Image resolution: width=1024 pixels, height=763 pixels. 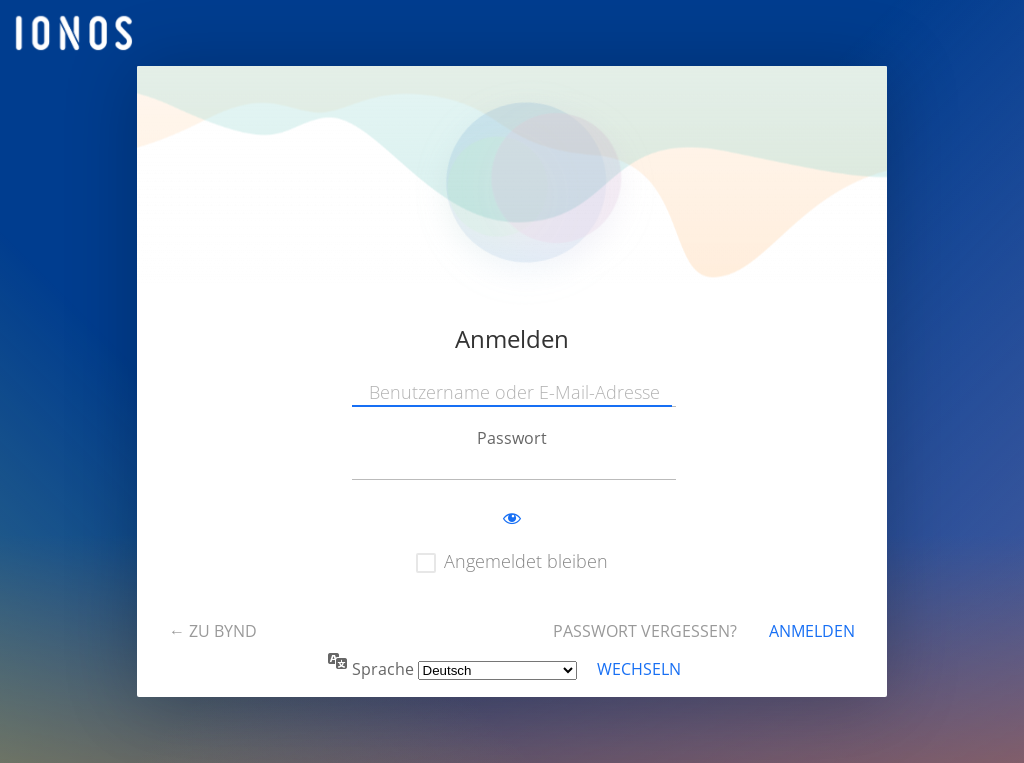 What do you see at coordinates (512, 519) in the screenshot?
I see `[Passwort anzeigen]` at bounding box center [512, 519].